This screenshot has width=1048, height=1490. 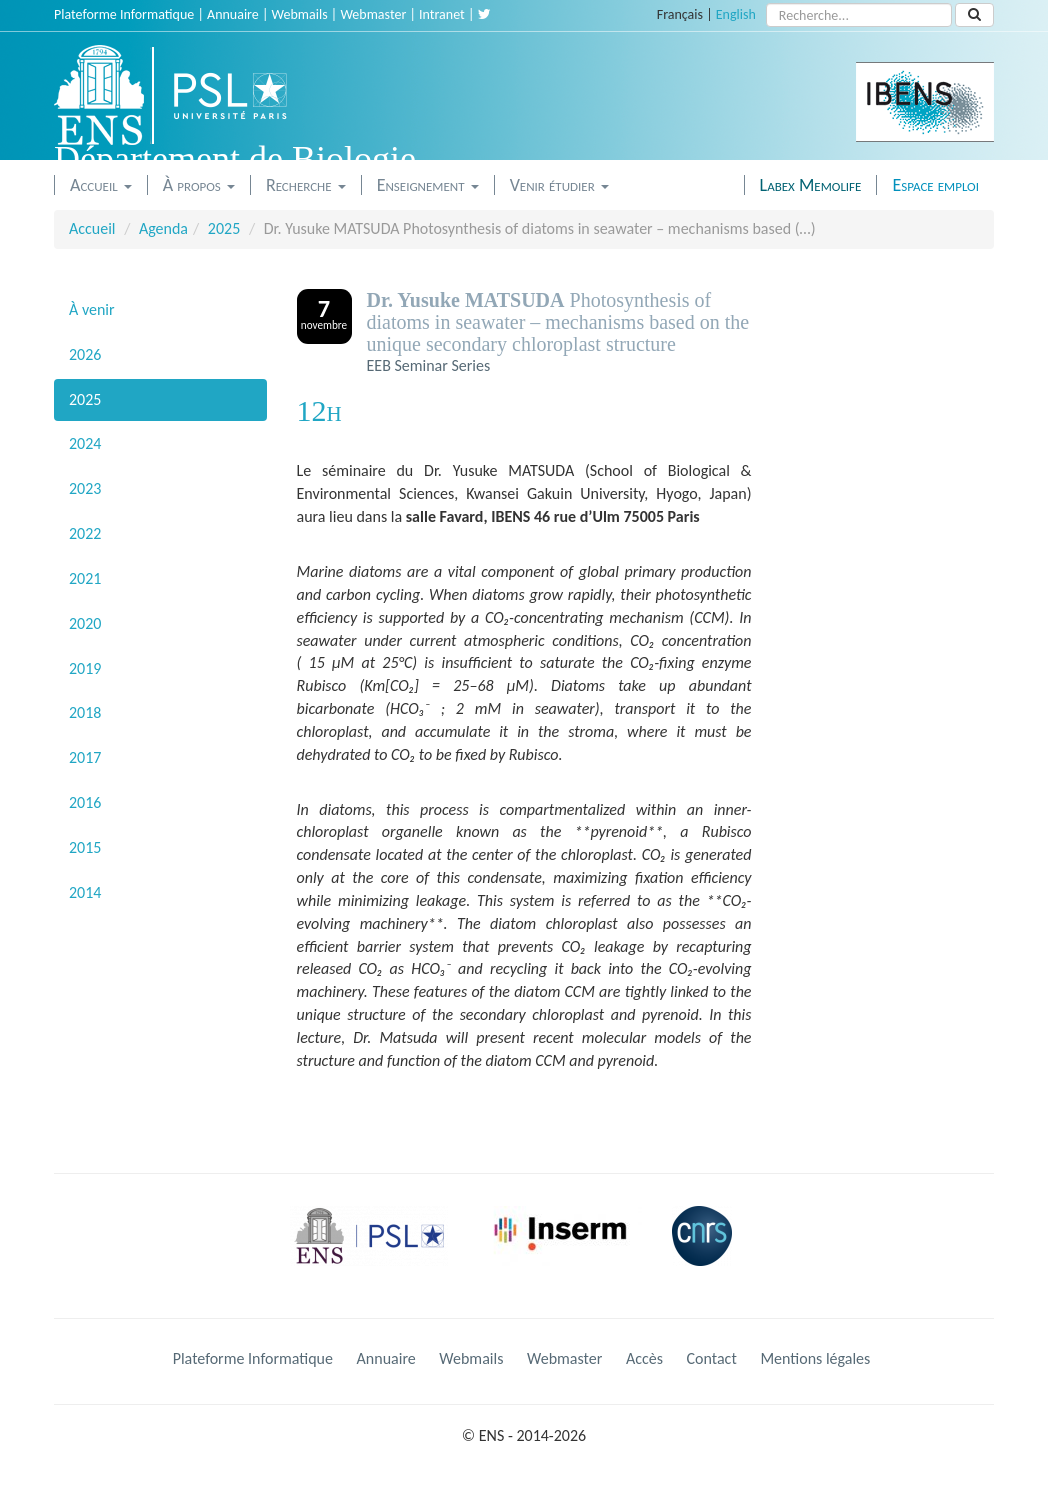 I want to click on 2017, so click(x=85, y=757).